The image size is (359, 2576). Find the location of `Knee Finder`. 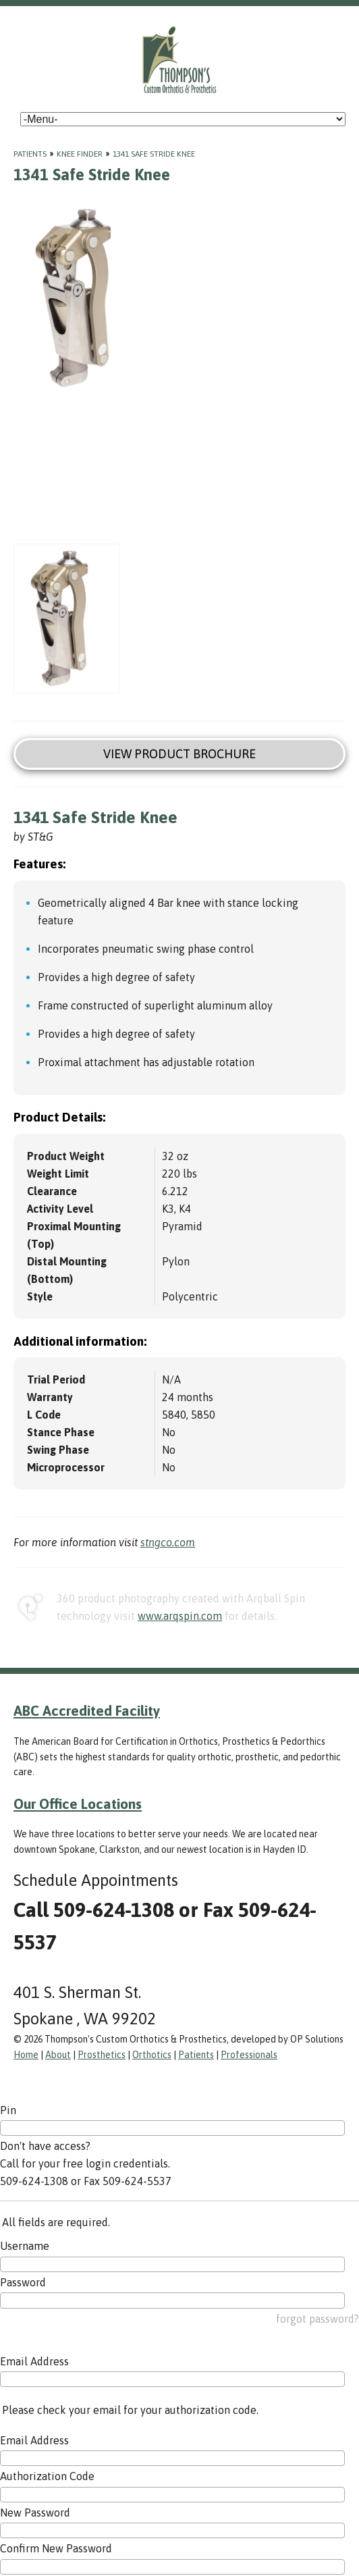

Knee Finder is located at coordinates (80, 154).